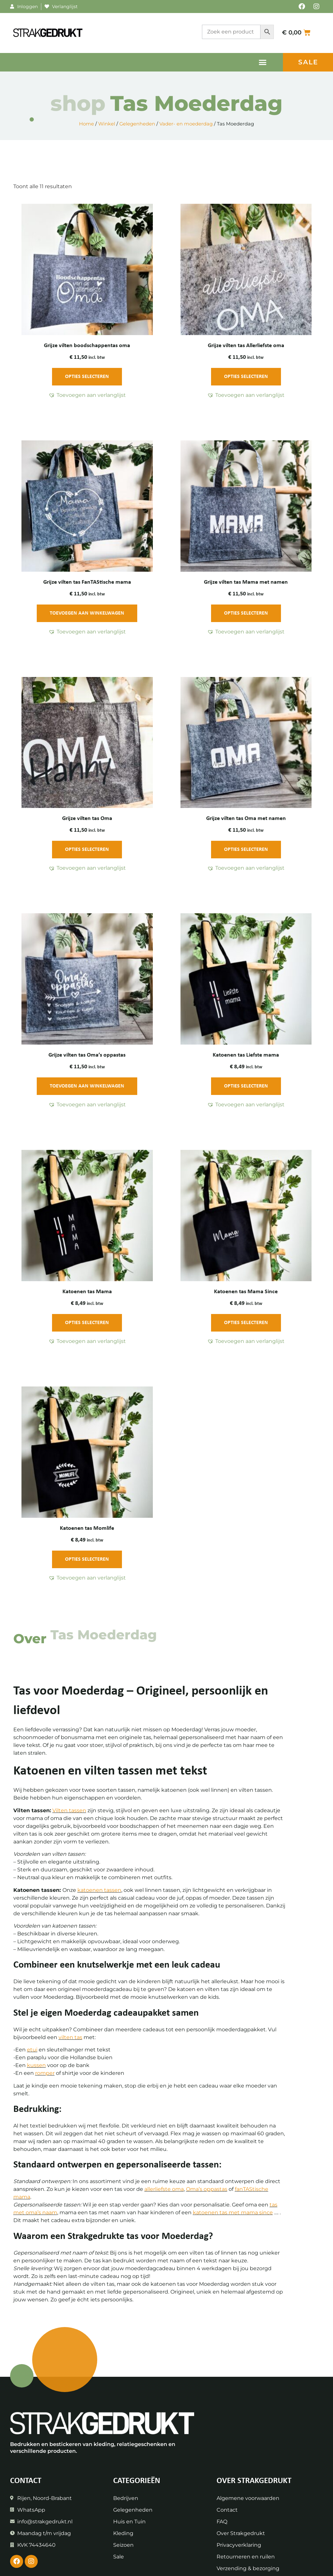 The width and height of the screenshot is (333, 2576). Describe the element at coordinates (86, 124) in the screenshot. I see `Home` at that location.